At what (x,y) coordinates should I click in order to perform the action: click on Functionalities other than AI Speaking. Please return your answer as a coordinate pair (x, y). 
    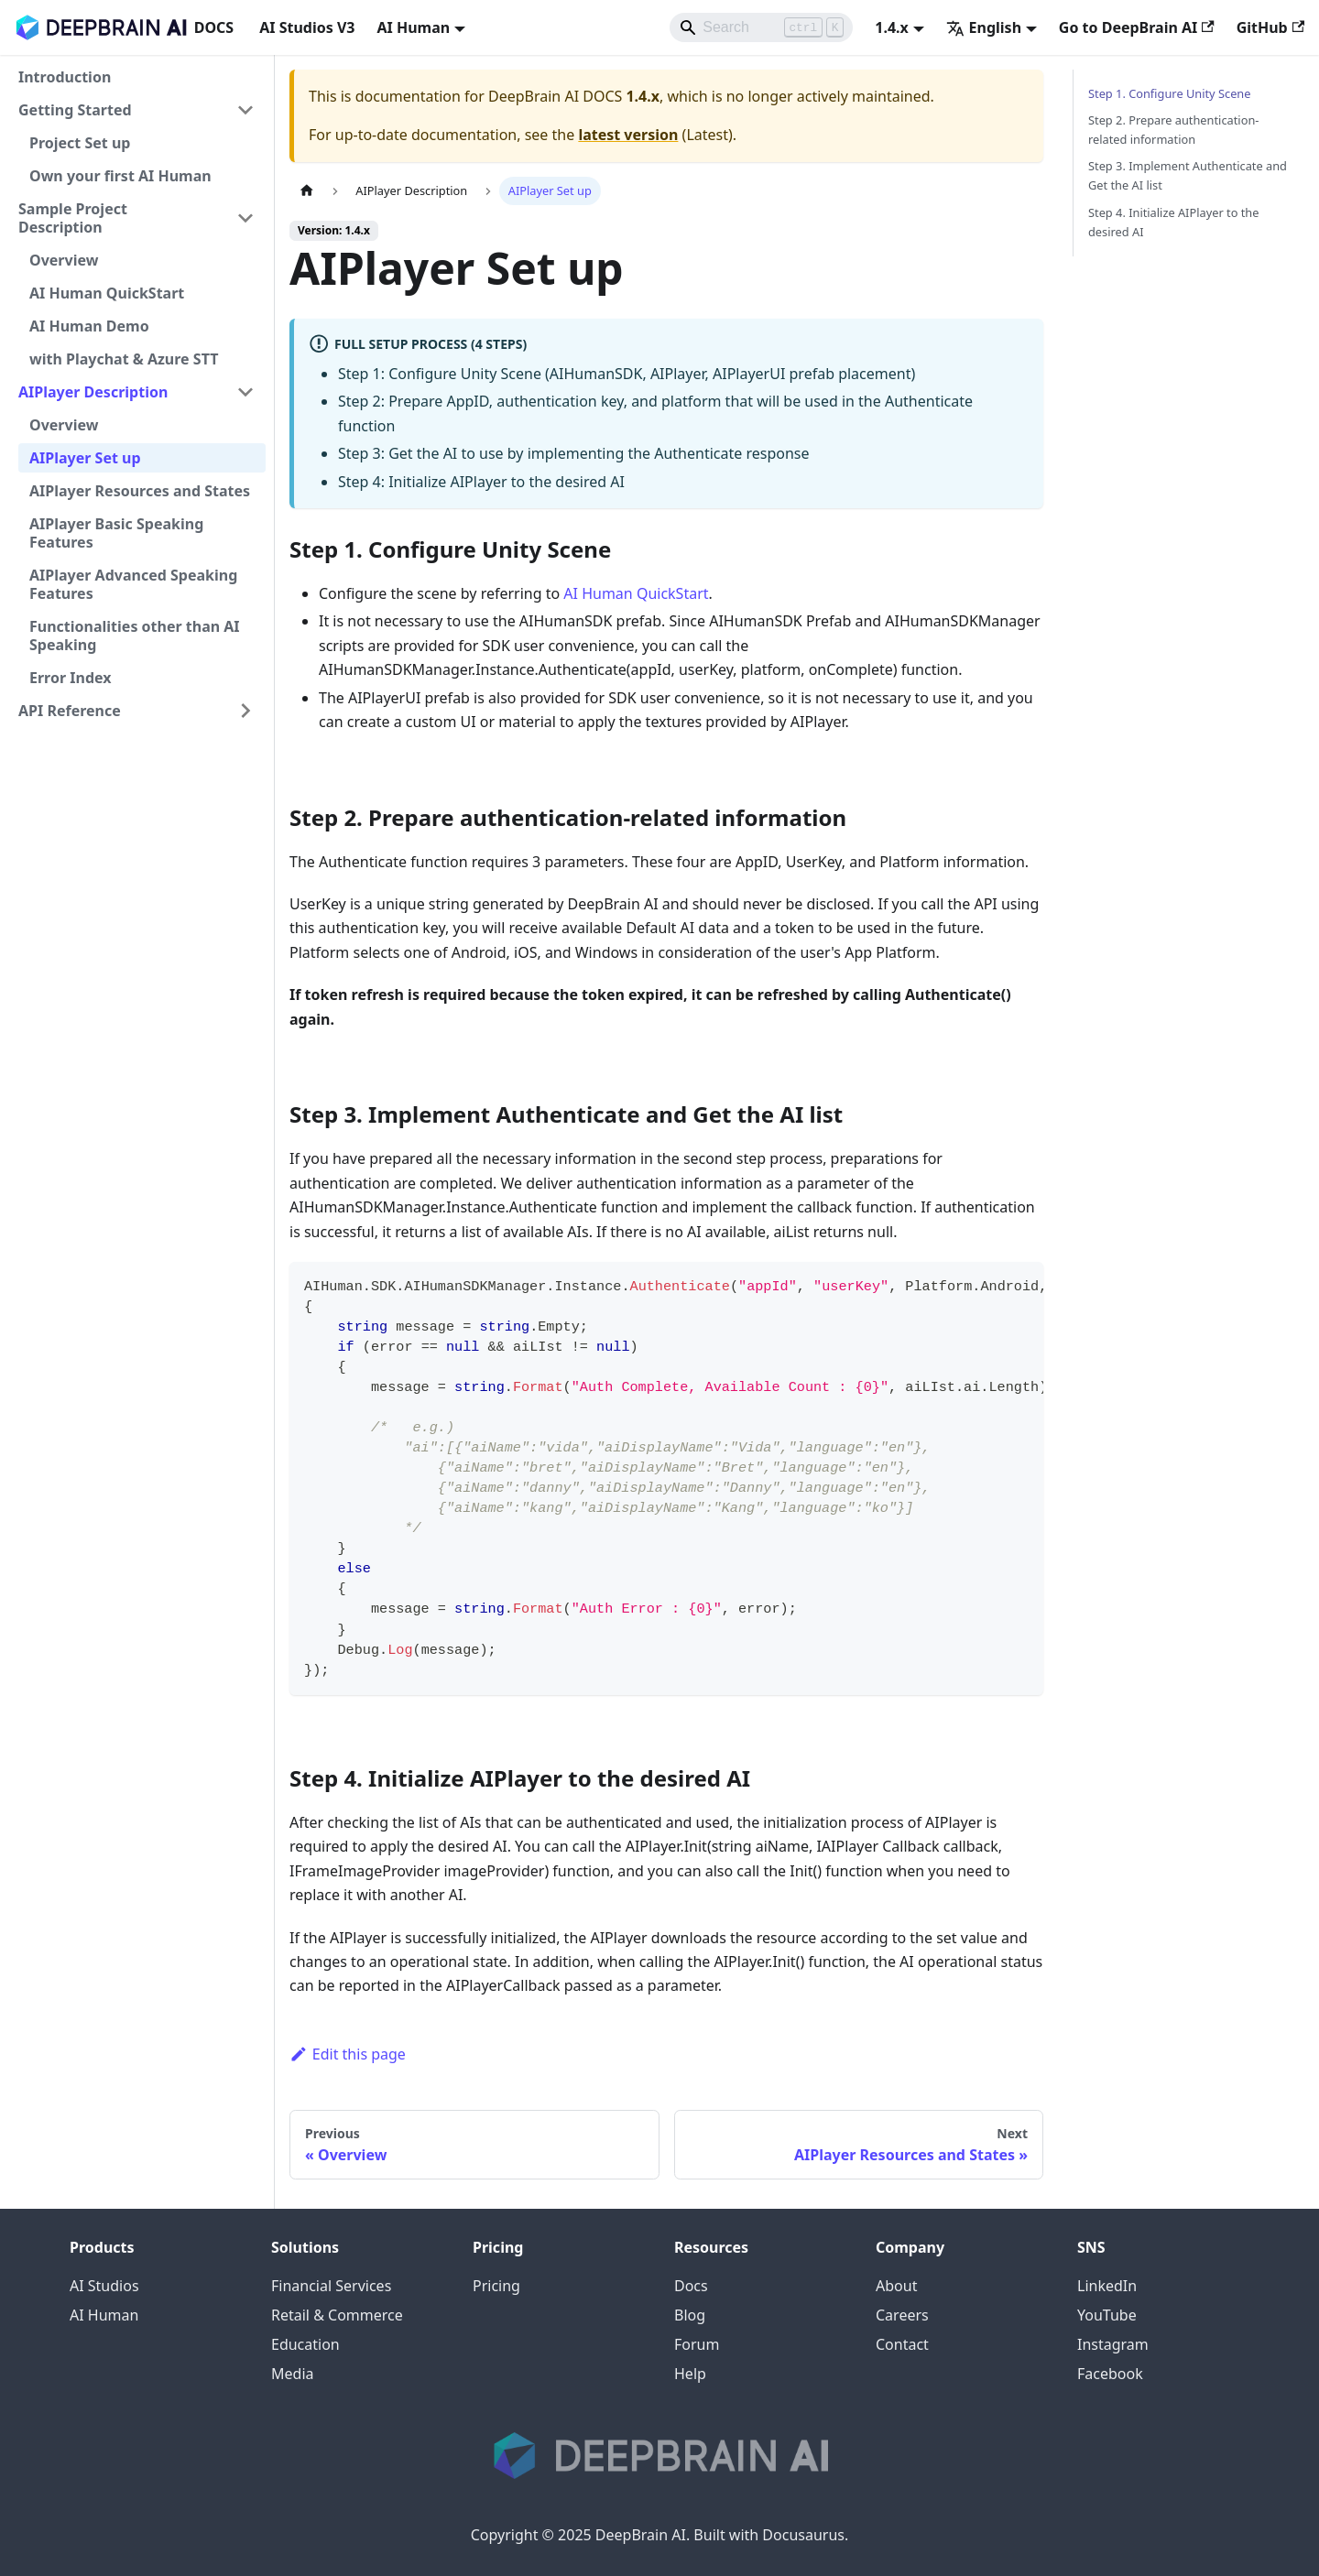
    Looking at the image, I should click on (134, 635).